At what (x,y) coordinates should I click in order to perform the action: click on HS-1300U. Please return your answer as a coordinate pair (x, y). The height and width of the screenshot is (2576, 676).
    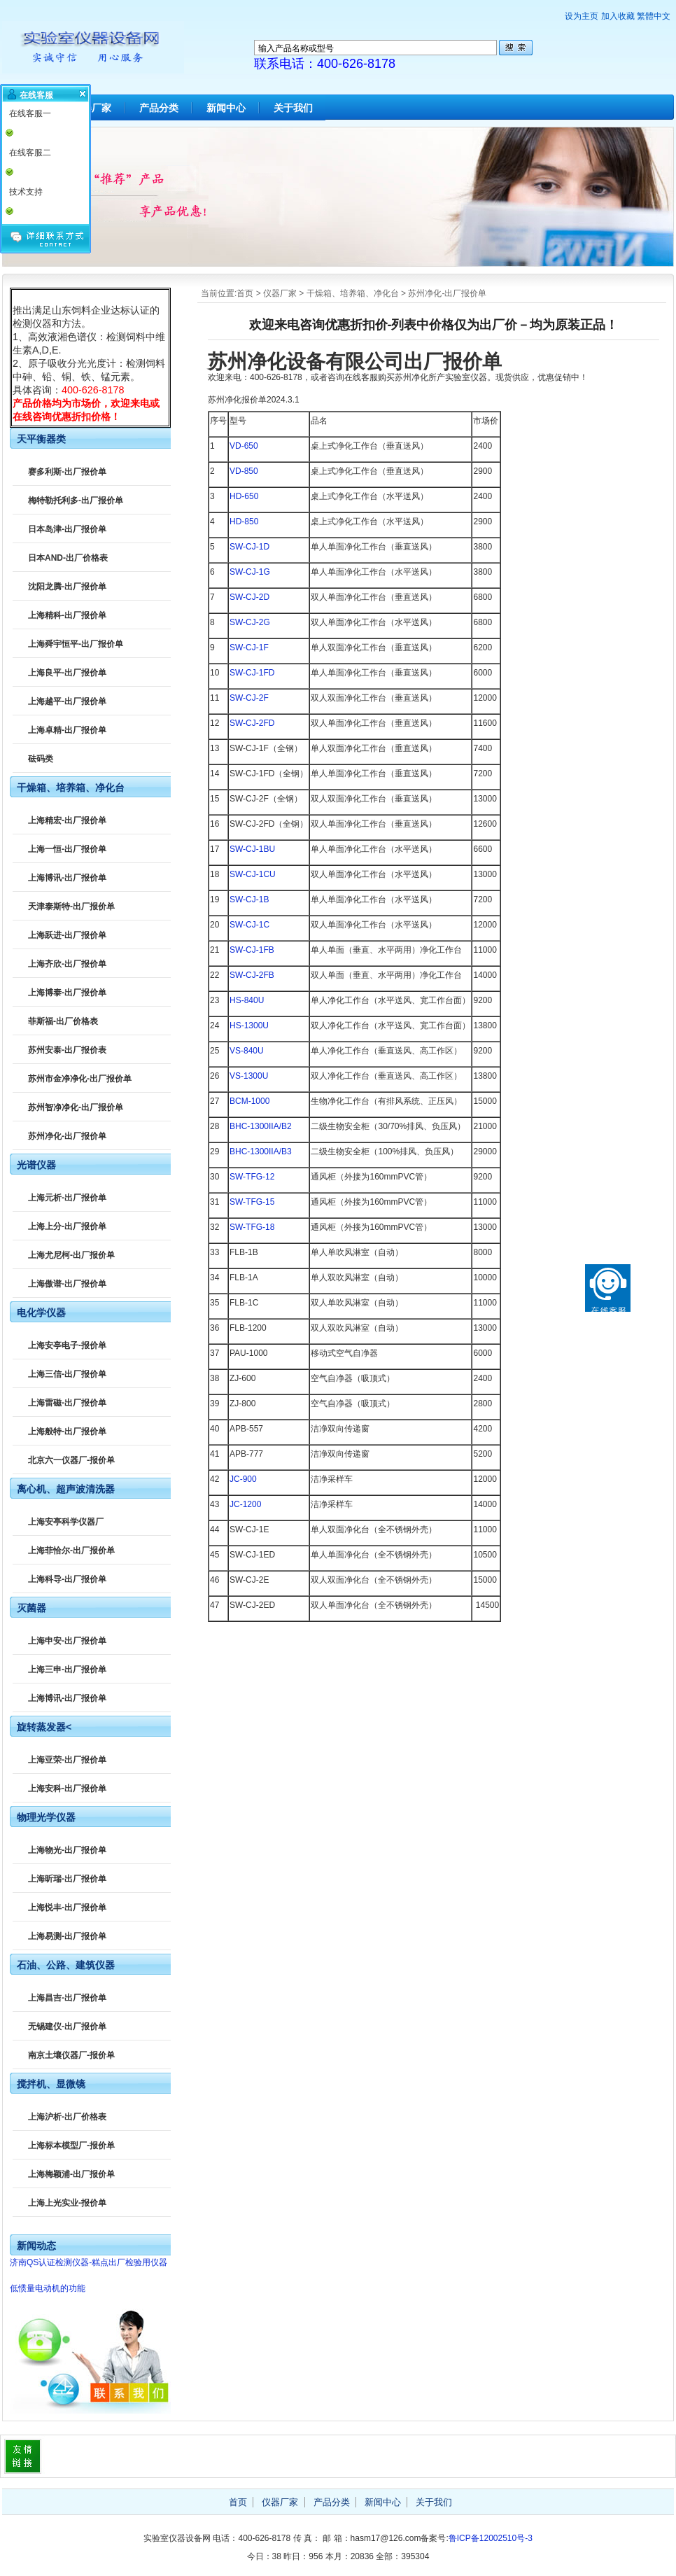
    Looking at the image, I should click on (249, 1025).